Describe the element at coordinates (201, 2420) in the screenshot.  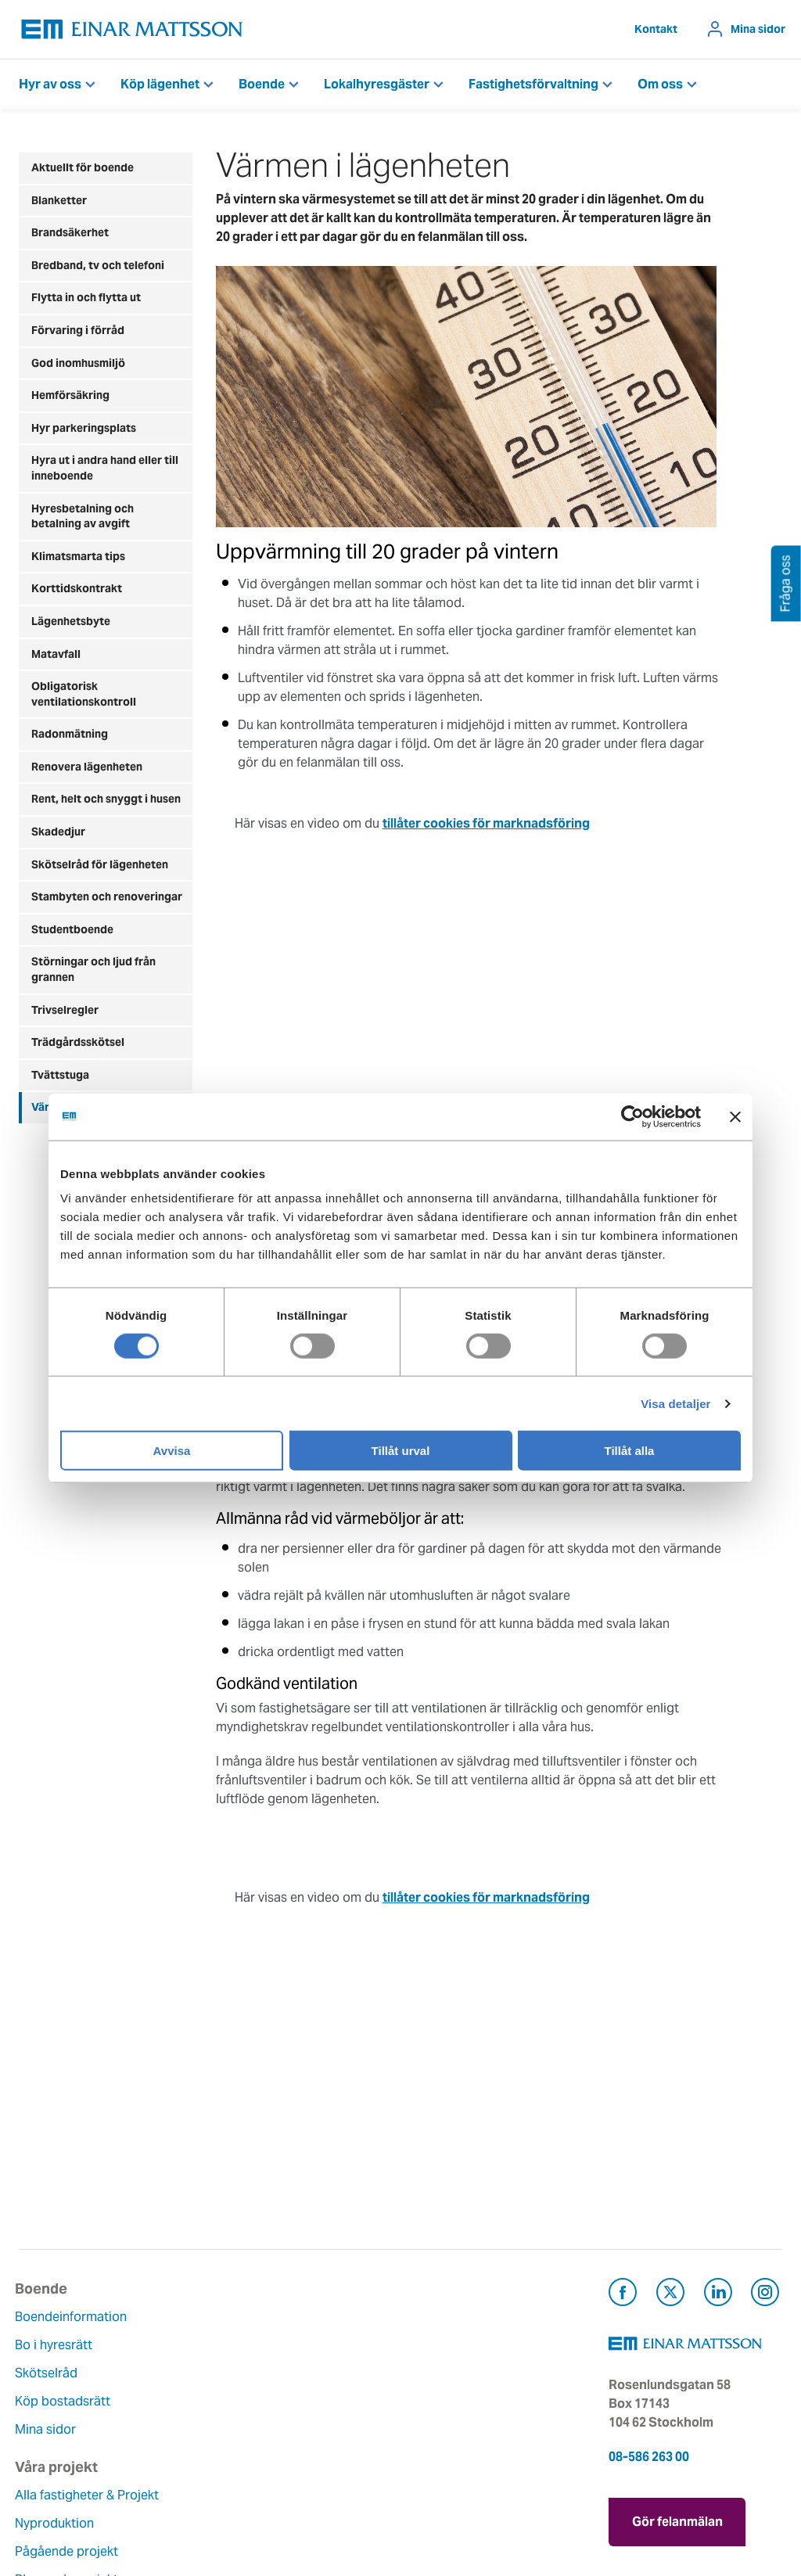
I see `Planerade projekt` at that location.